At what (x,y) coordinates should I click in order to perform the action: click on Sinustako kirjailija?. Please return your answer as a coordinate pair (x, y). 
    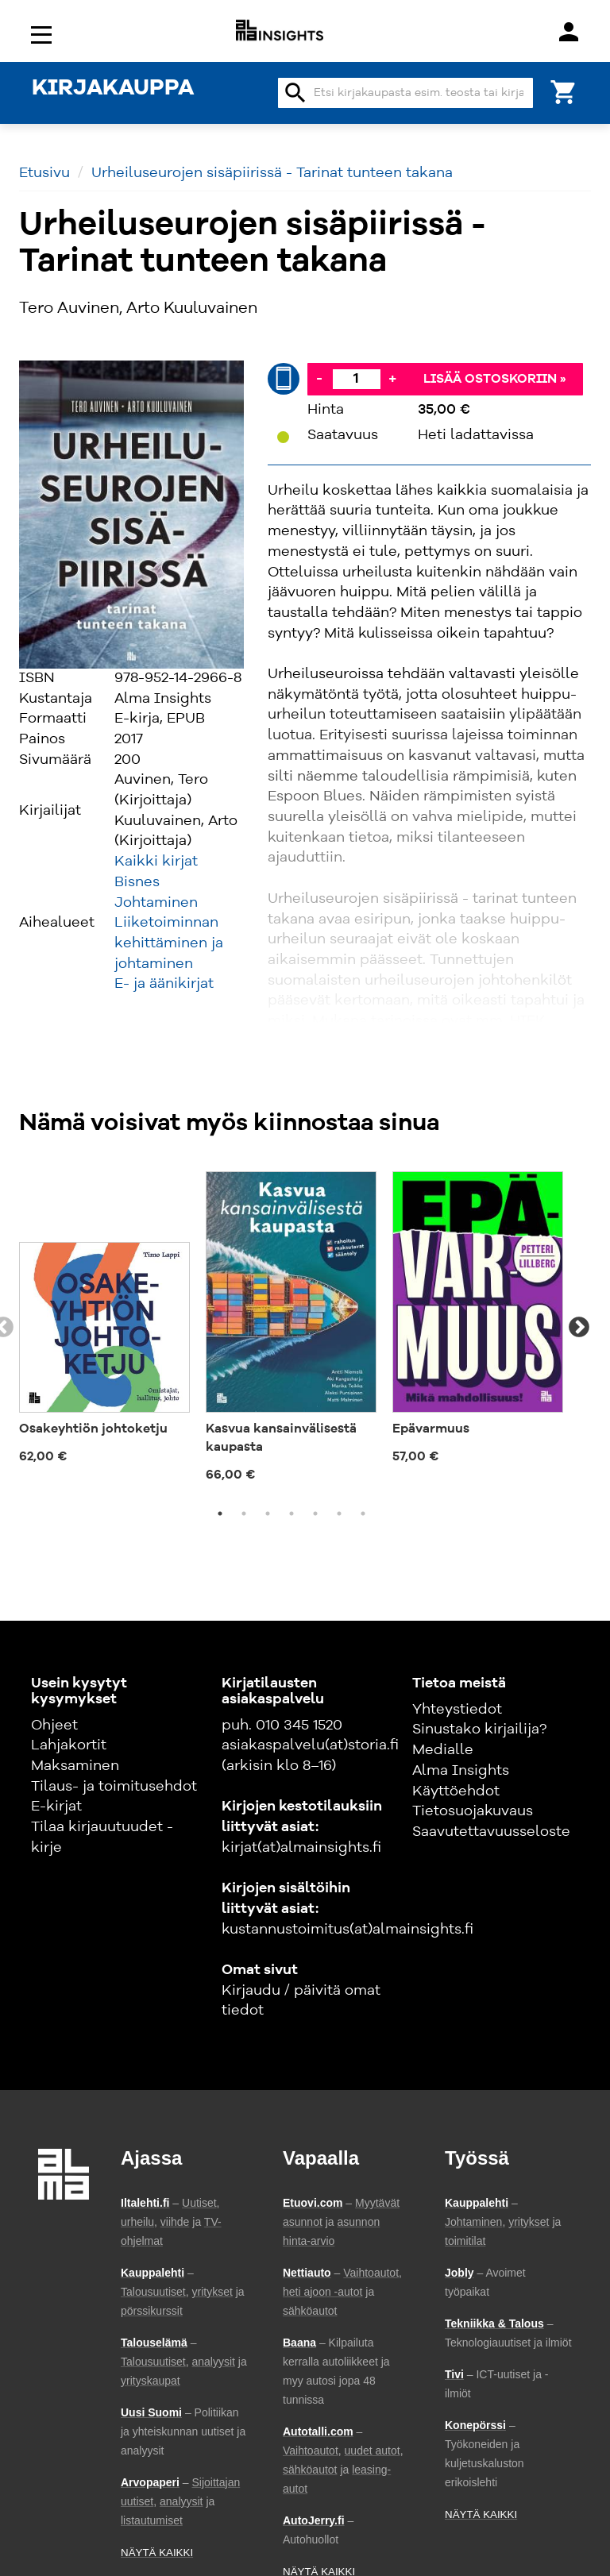
    Looking at the image, I should click on (479, 1729).